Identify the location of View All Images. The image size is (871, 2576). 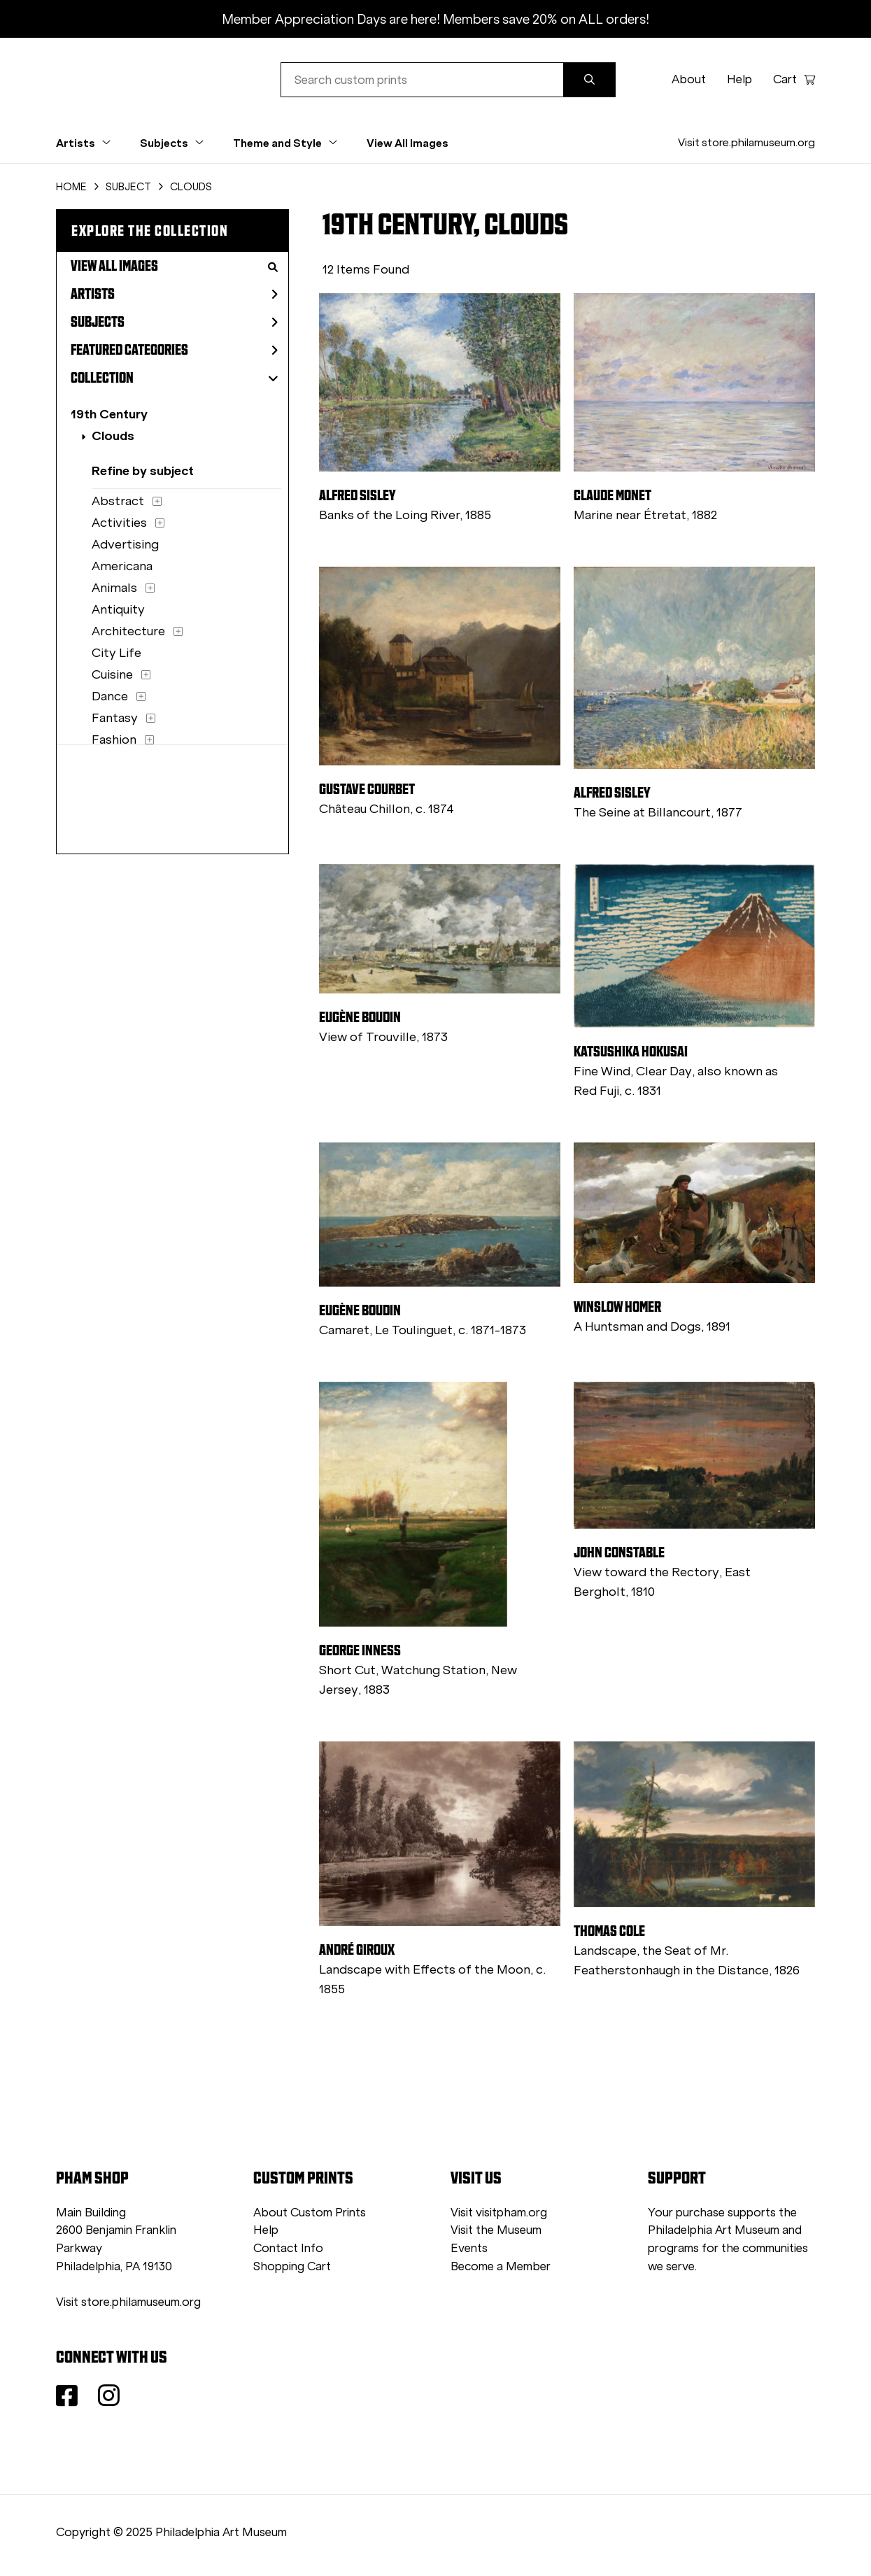
(407, 143).